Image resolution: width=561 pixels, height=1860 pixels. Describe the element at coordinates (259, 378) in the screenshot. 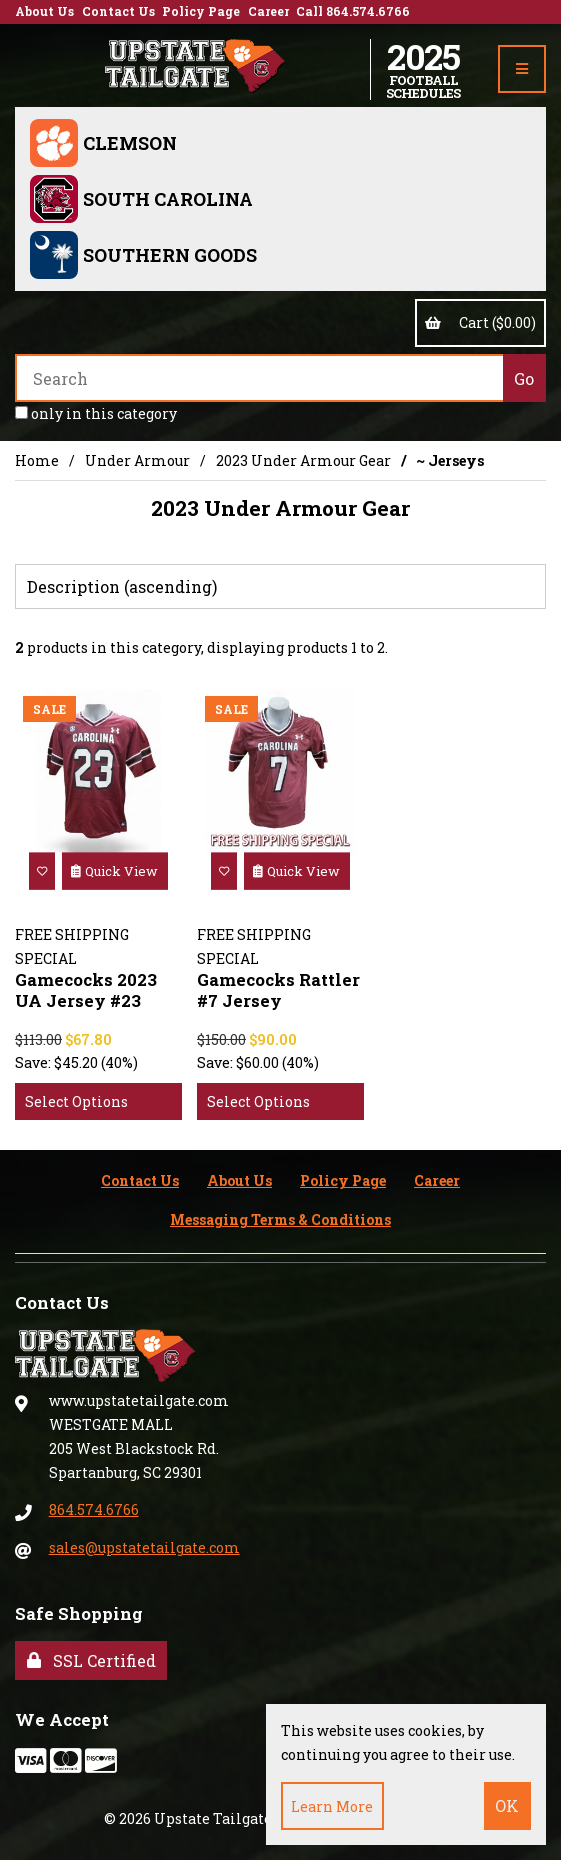

I see `[Search for products]` at that location.